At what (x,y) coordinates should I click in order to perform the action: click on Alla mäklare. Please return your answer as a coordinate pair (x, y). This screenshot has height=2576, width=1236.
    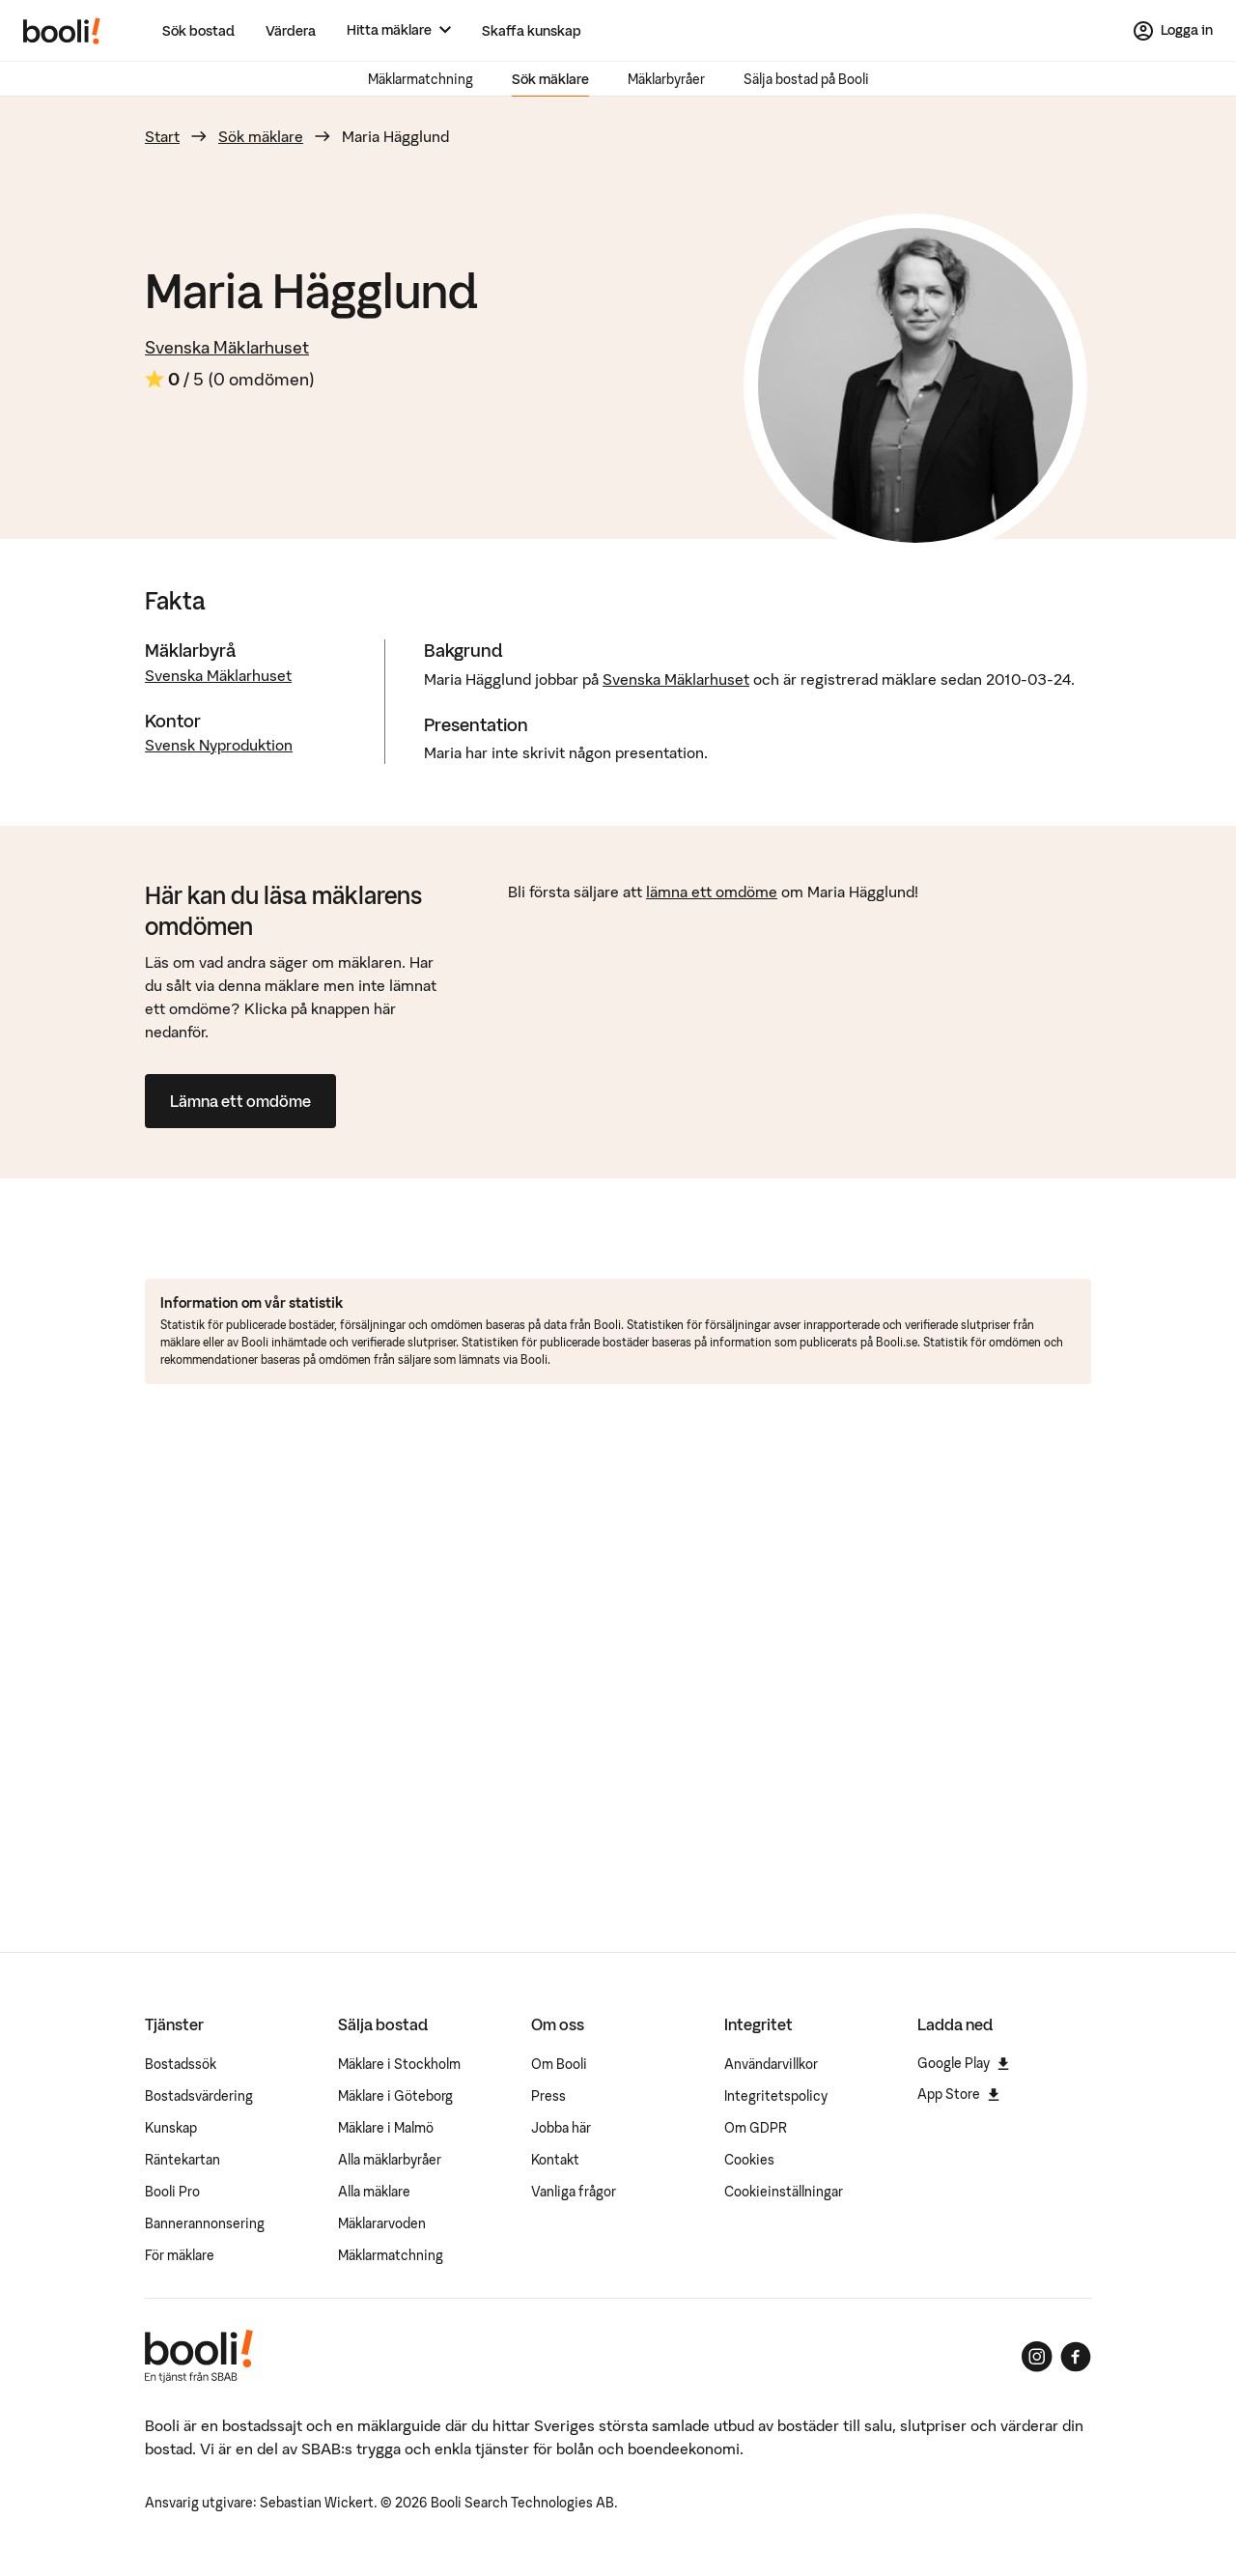
    Looking at the image, I should click on (374, 2191).